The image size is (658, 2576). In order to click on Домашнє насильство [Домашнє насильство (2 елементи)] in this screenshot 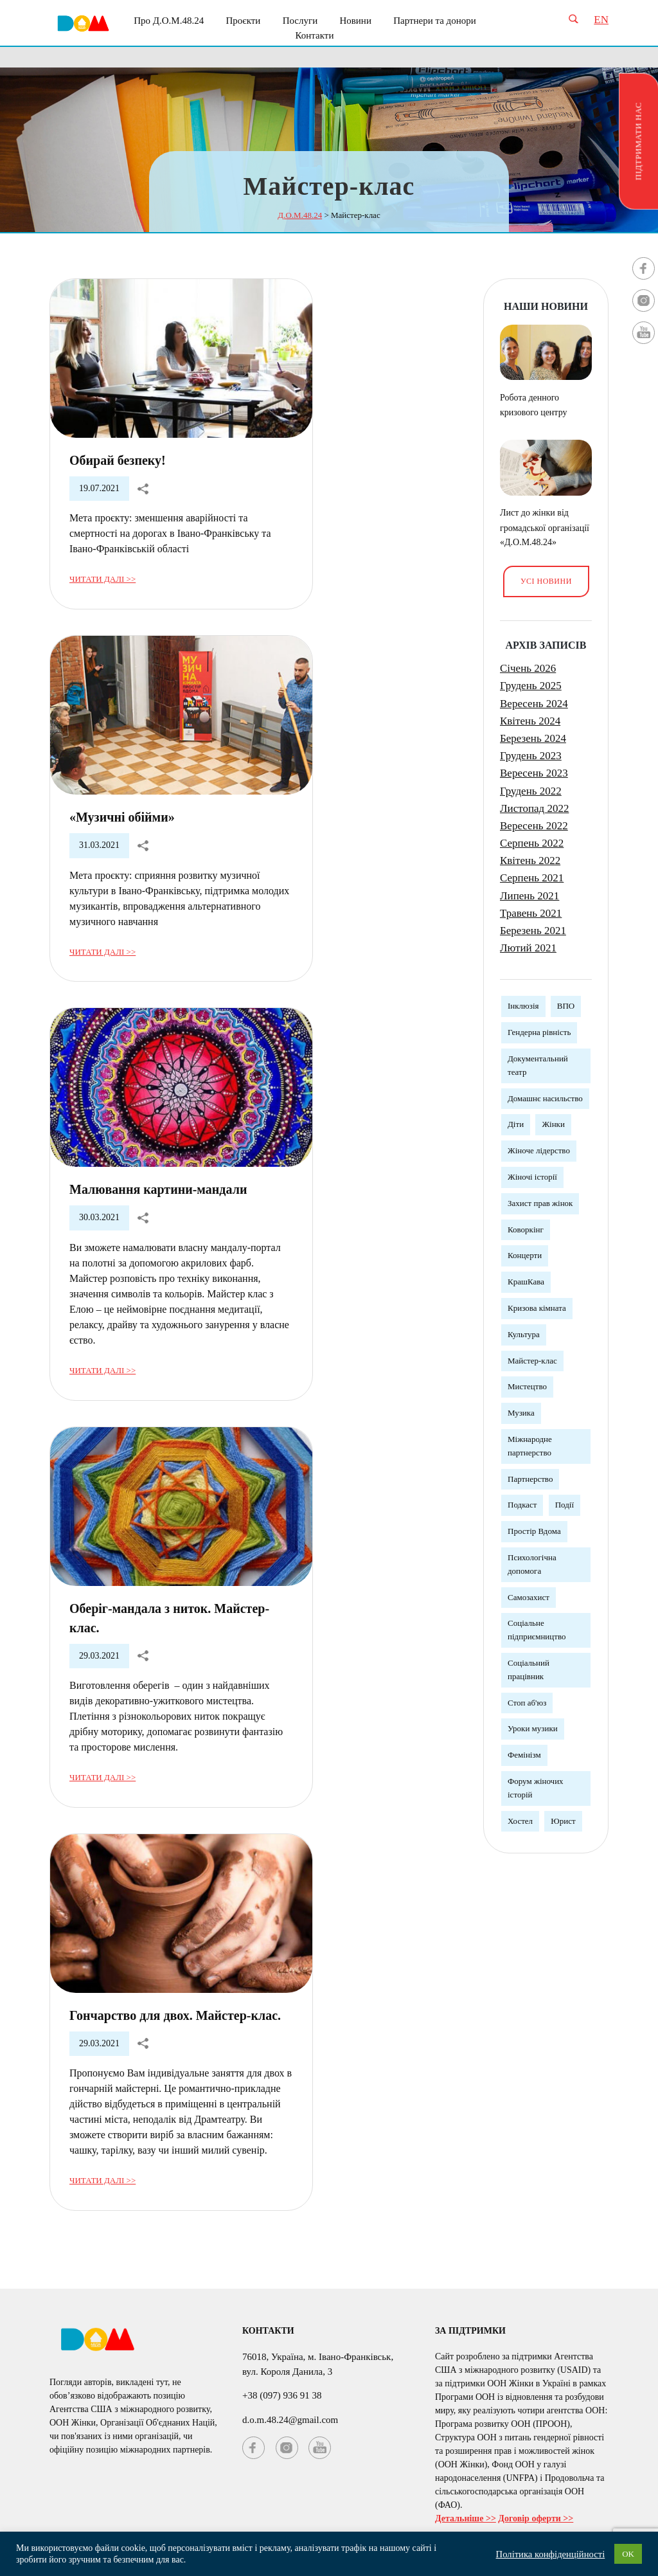, I will do `click(545, 1098)`.